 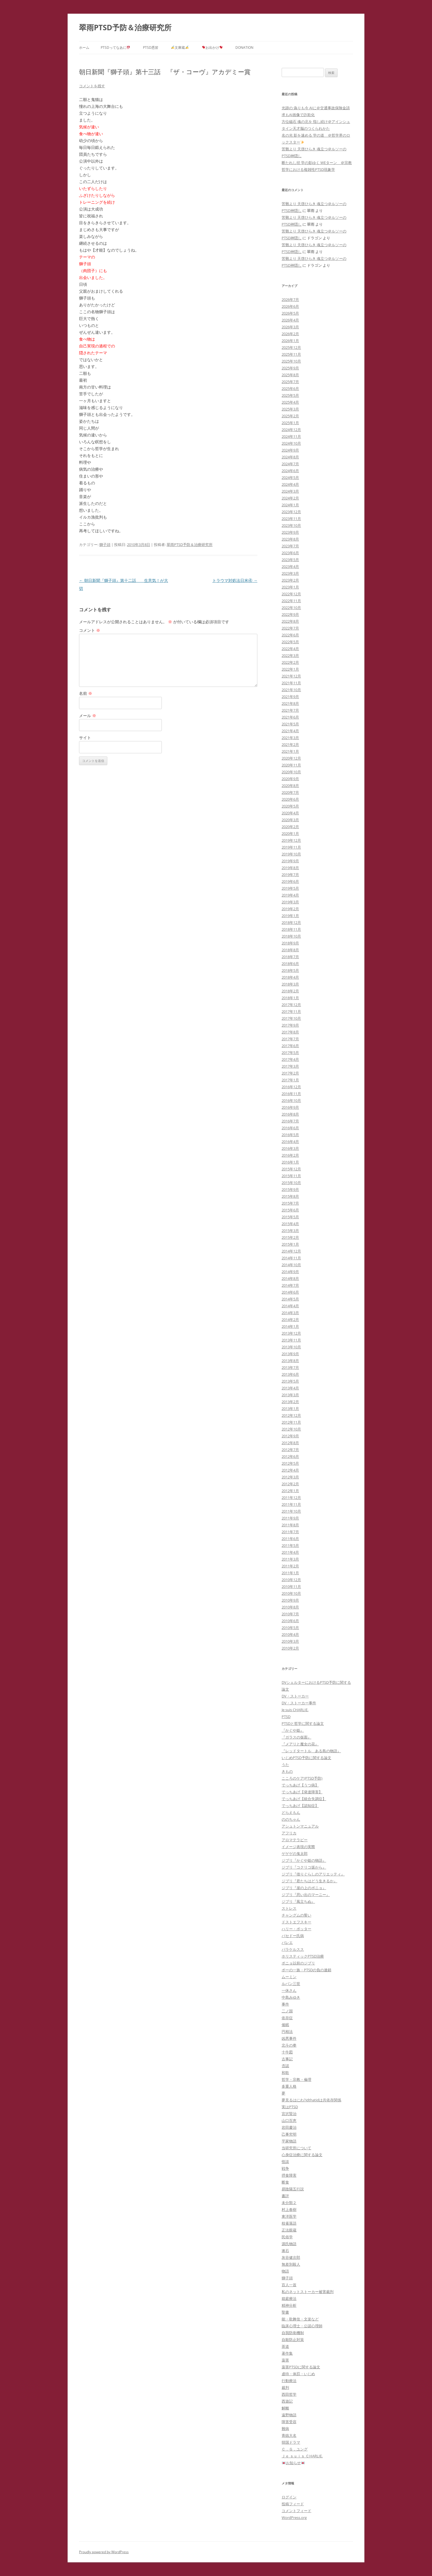 I want to click on ポニョ以前のジブリ, so click(x=298, y=1963).